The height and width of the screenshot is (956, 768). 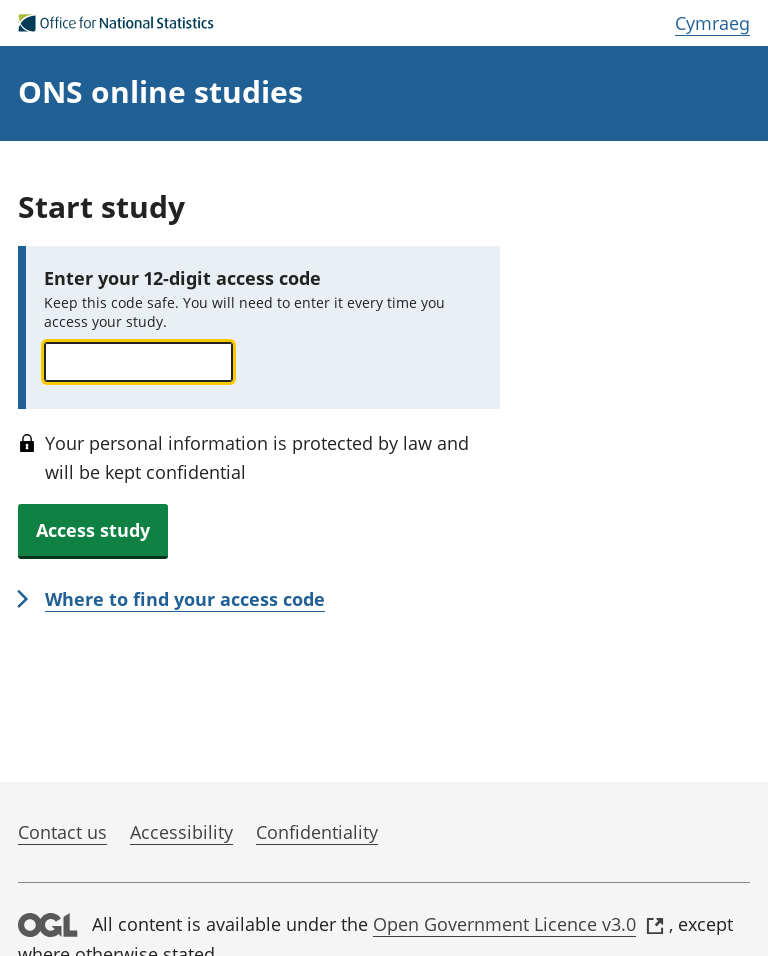 I want to click on Confidentiality, so click(x=317, y=832).